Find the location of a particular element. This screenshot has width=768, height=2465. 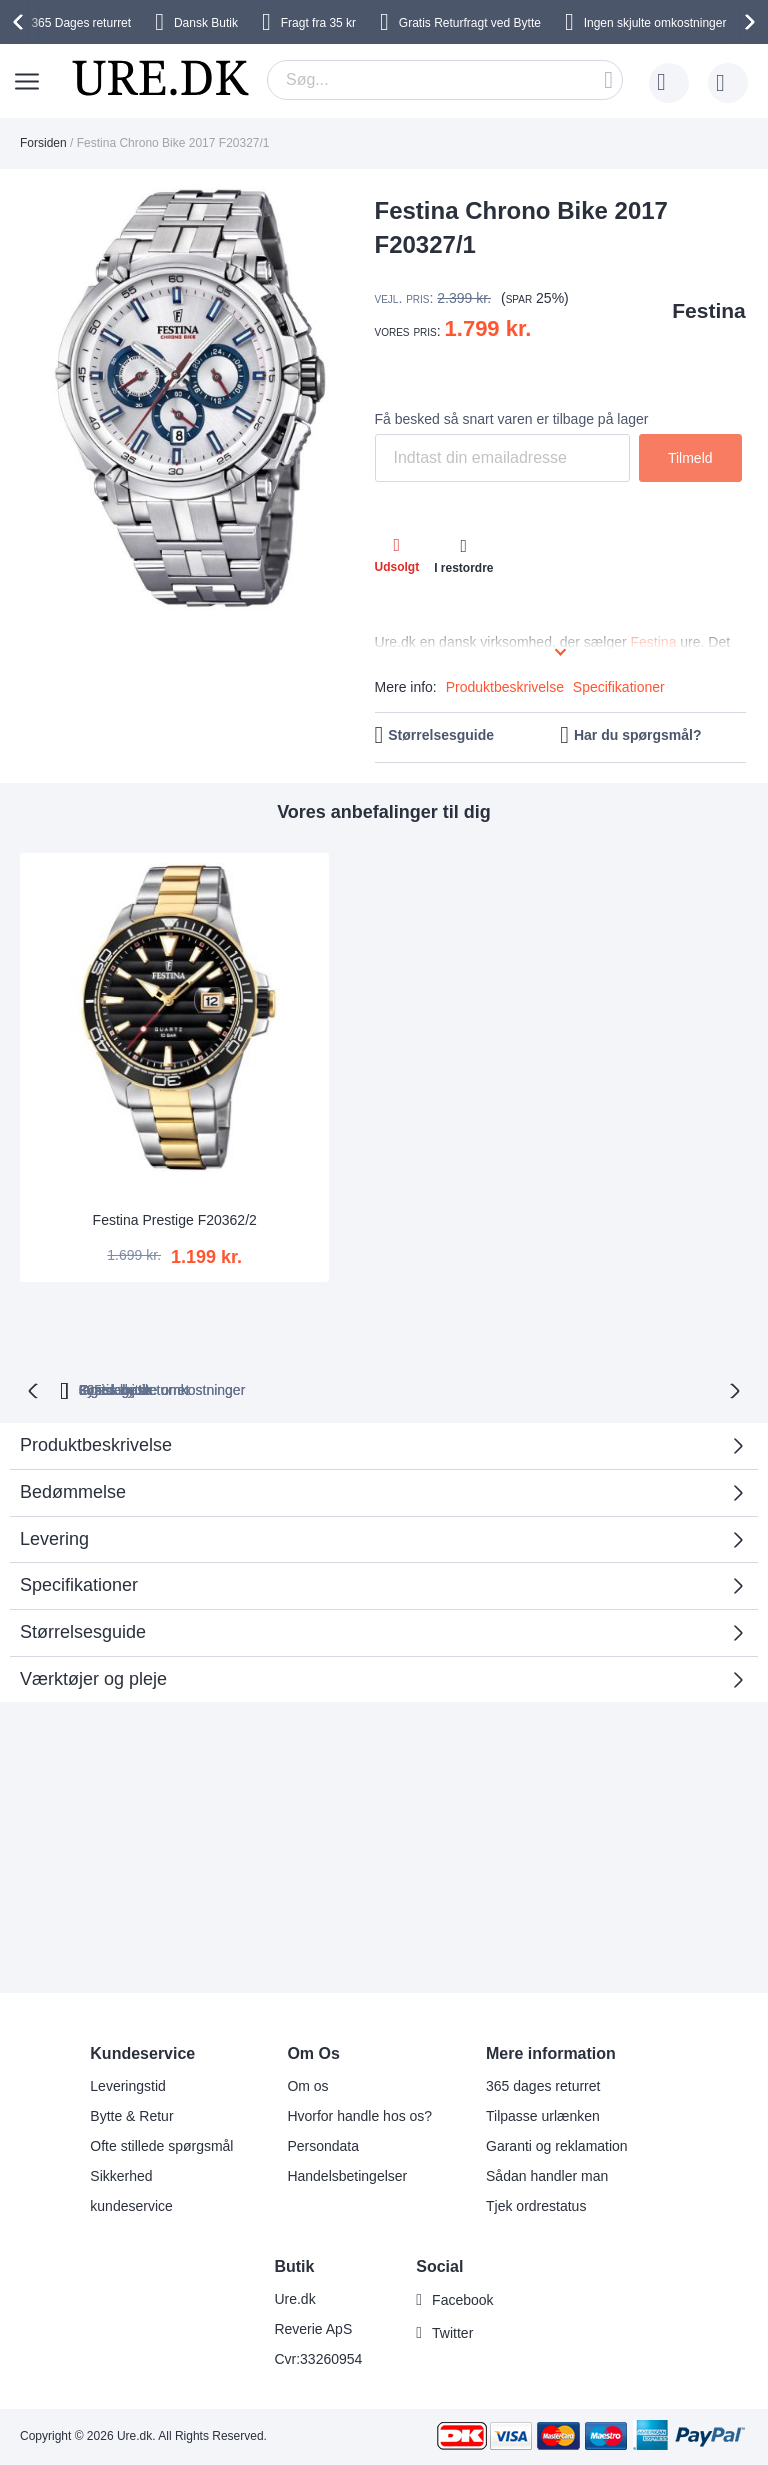

Produktbeskrivelse [tab] is located at coordinates (96, 1370).